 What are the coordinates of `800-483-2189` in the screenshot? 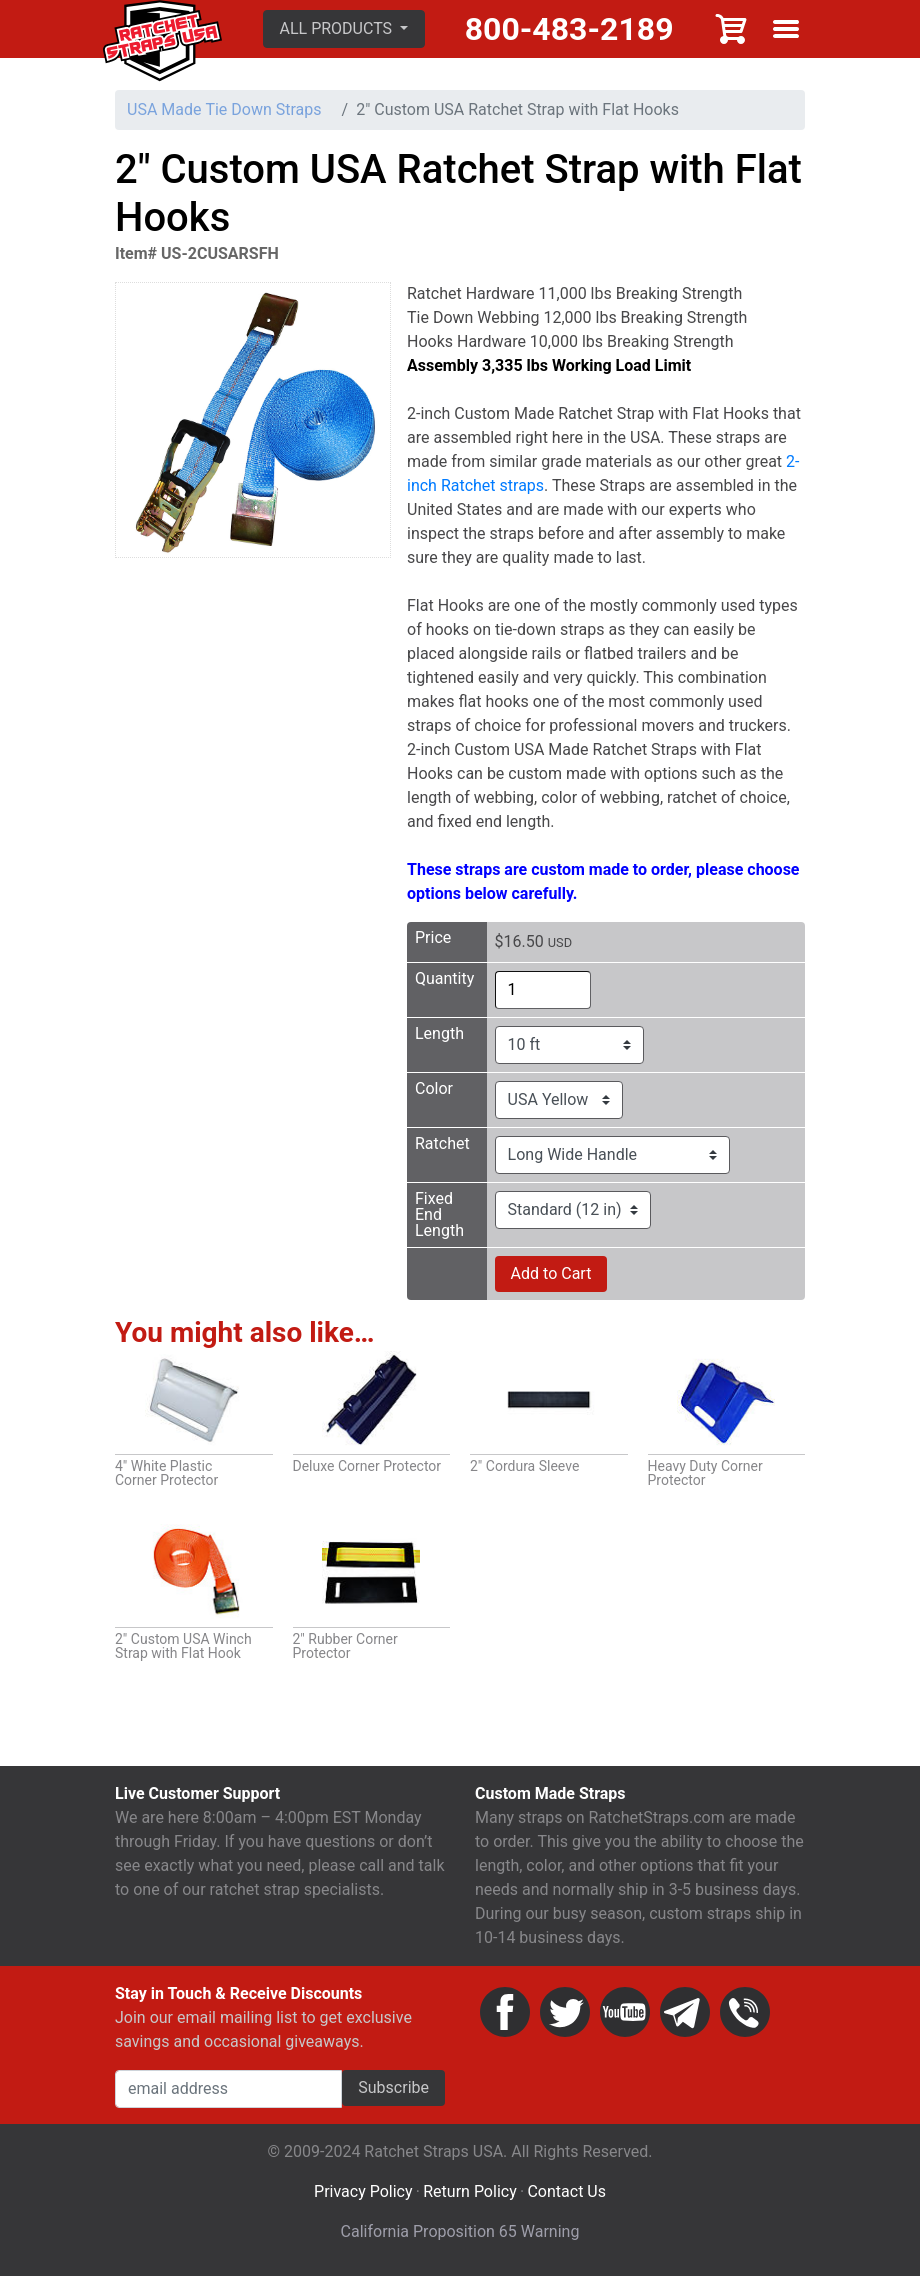 It's located at (569, 29).